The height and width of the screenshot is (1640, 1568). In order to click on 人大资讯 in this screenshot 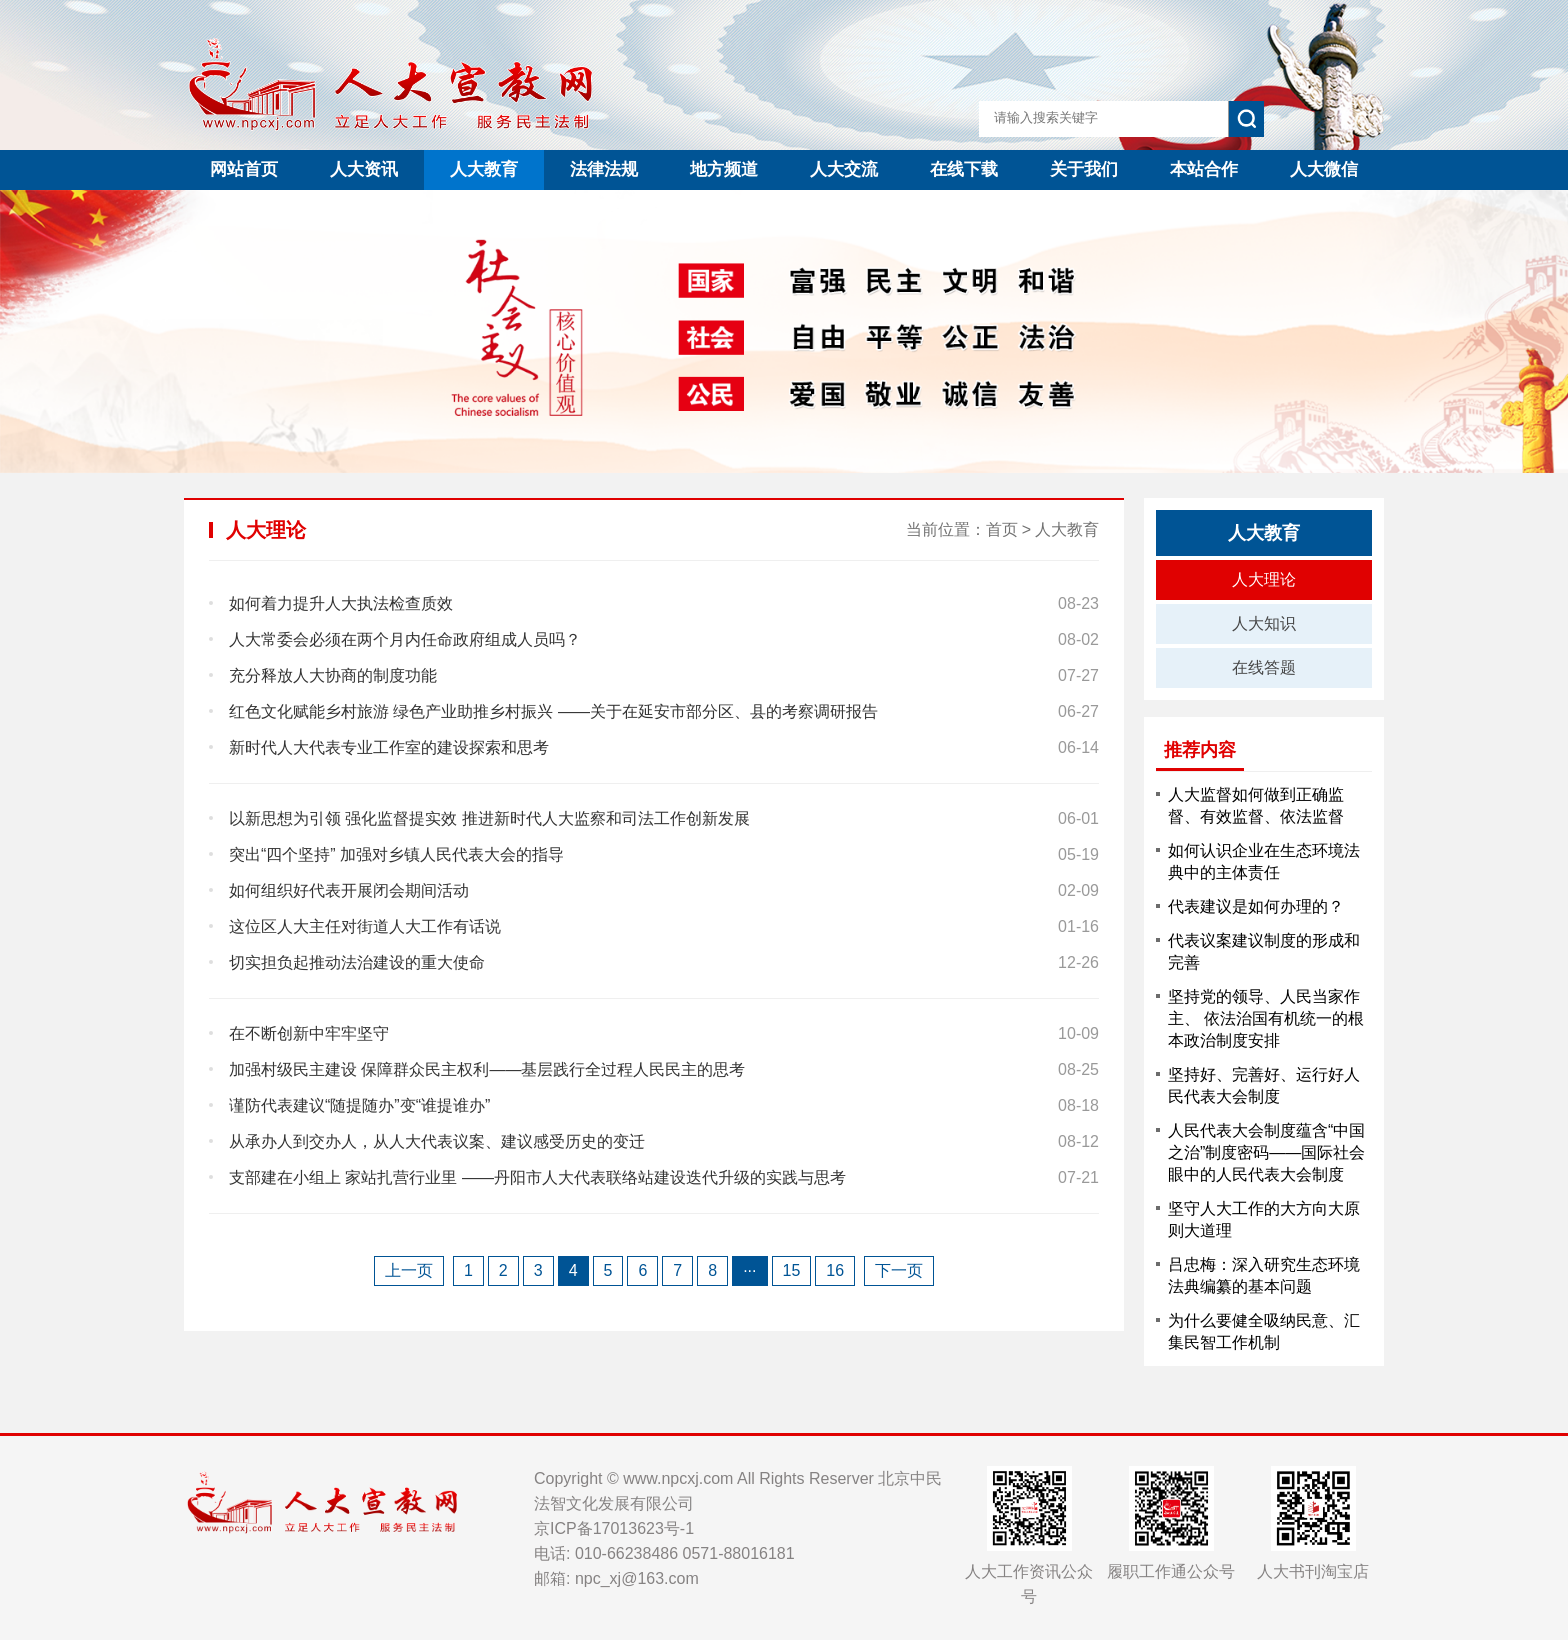, I will do `click(364, 169)`.